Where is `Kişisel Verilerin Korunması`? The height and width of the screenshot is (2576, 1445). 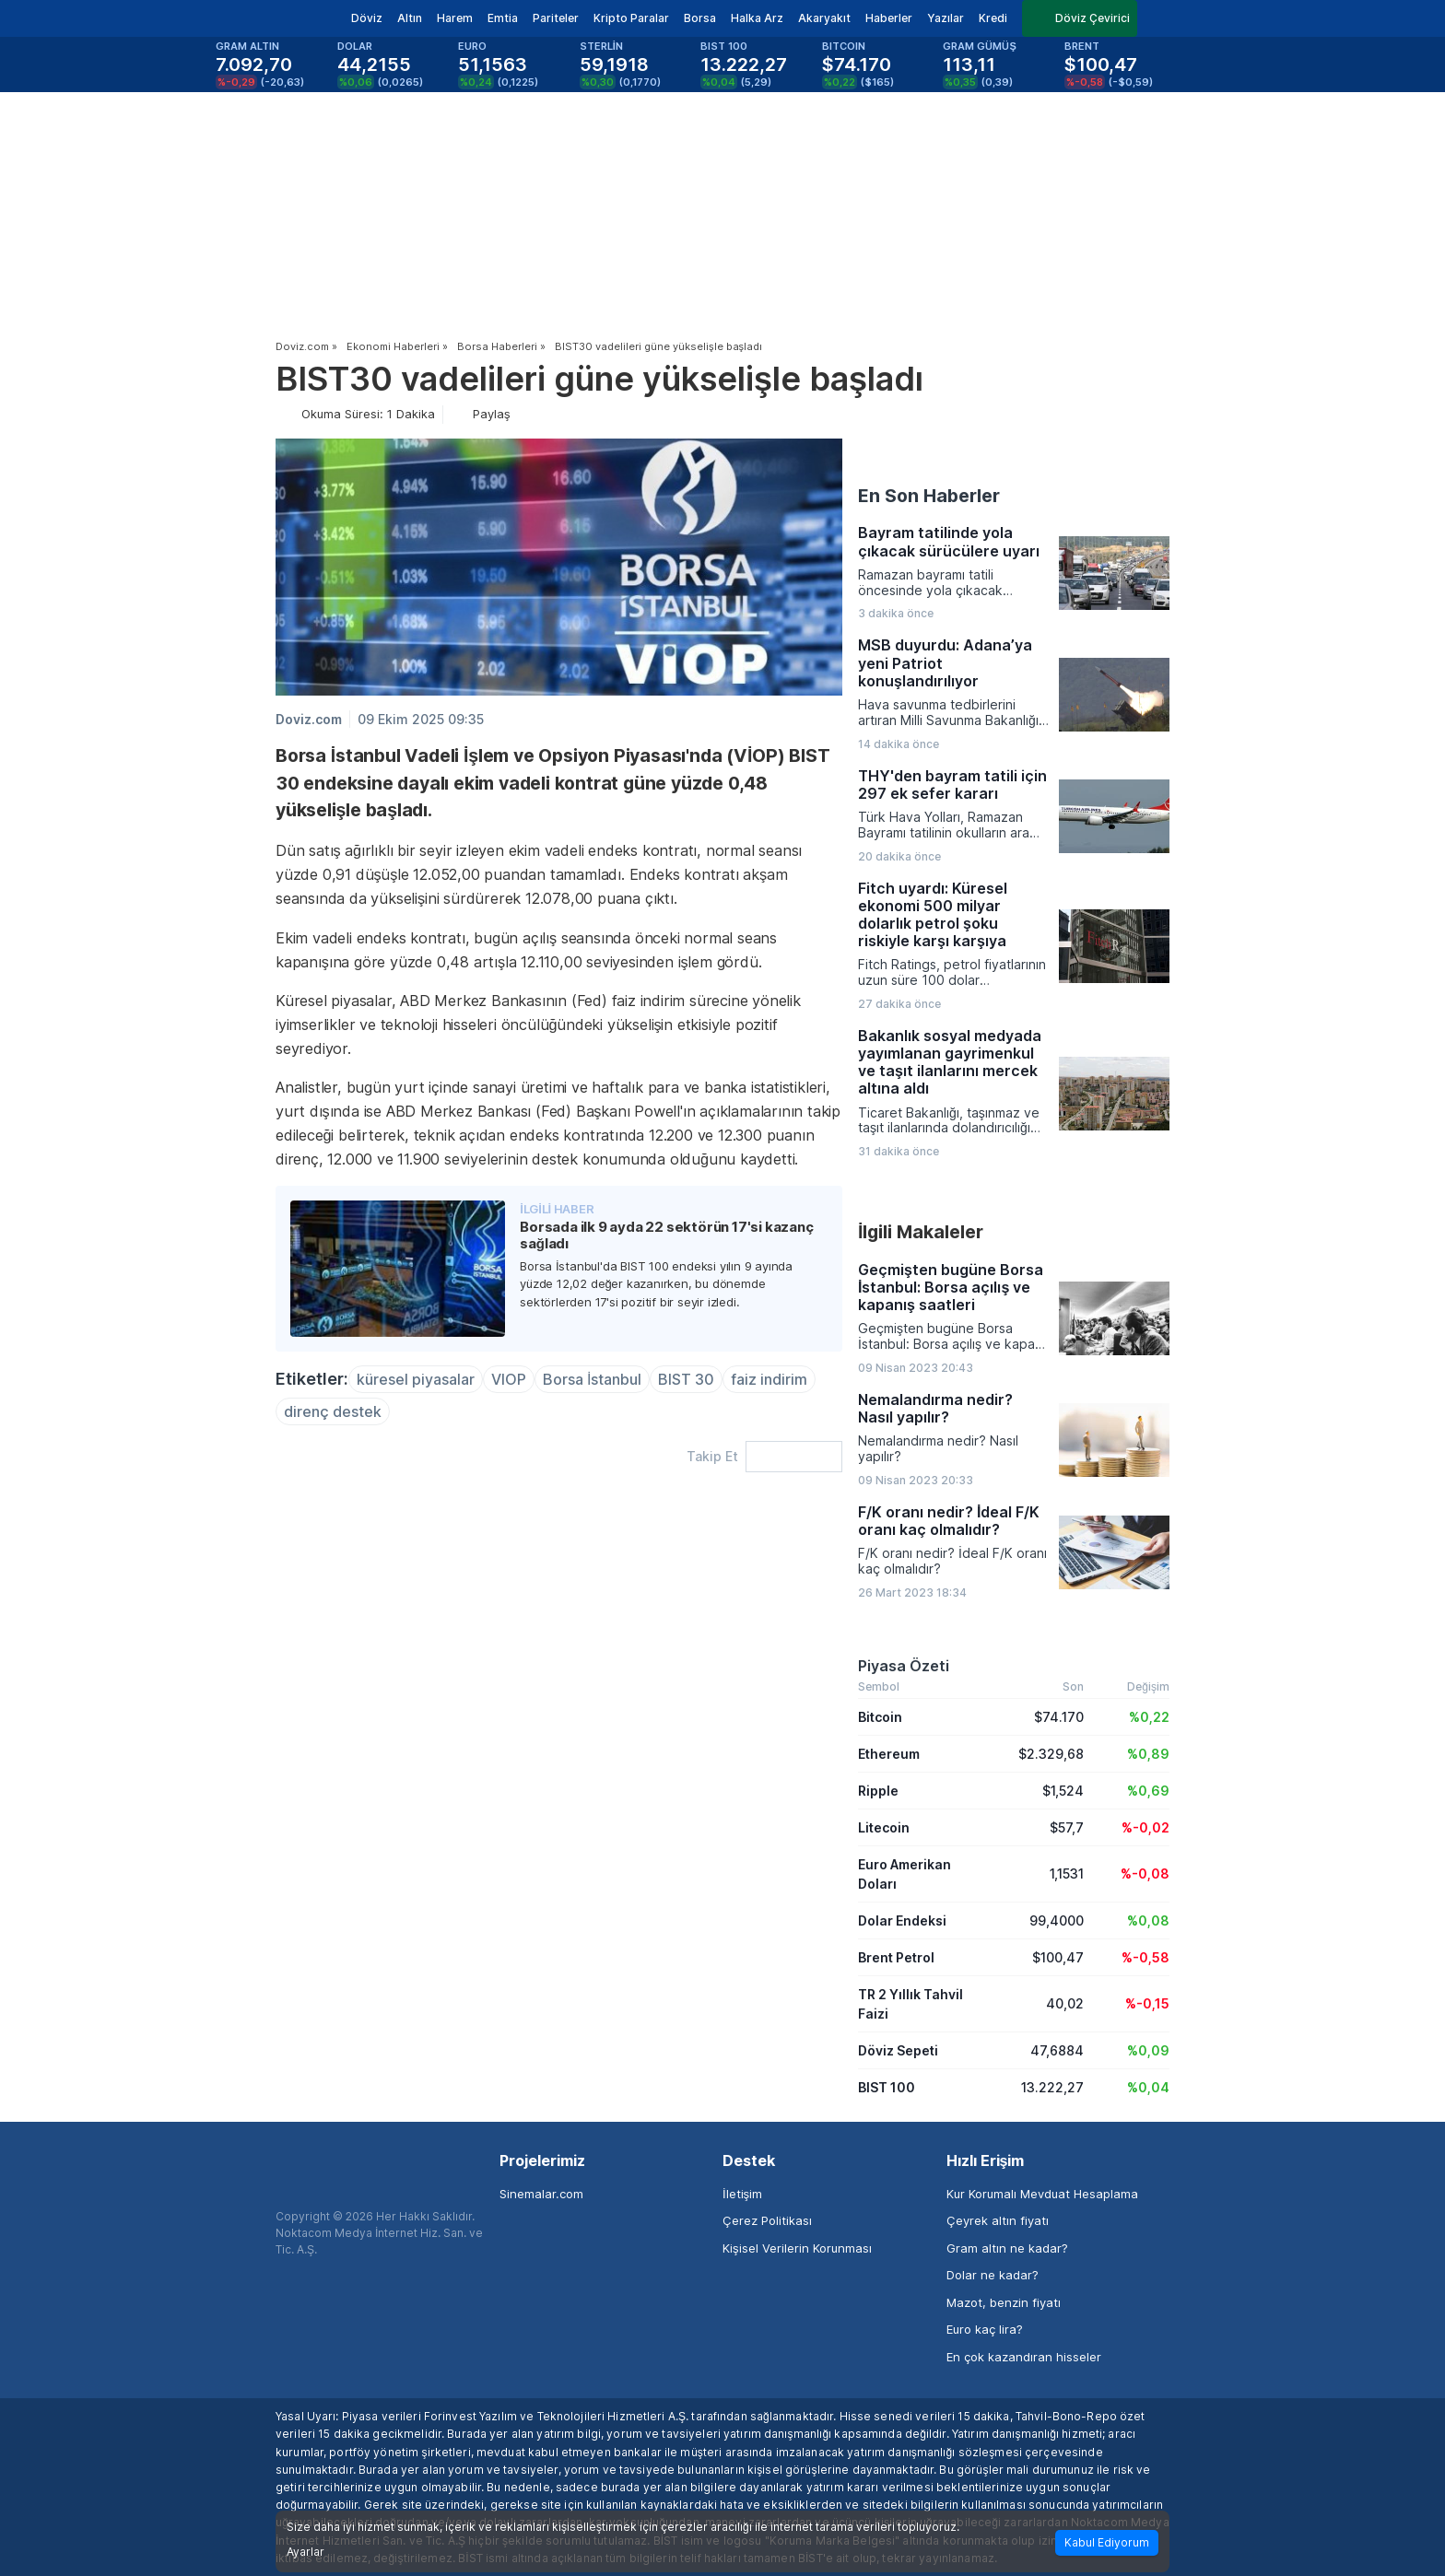 Kişisel Verilerin Korunması is located at coordinates (797, 2248).